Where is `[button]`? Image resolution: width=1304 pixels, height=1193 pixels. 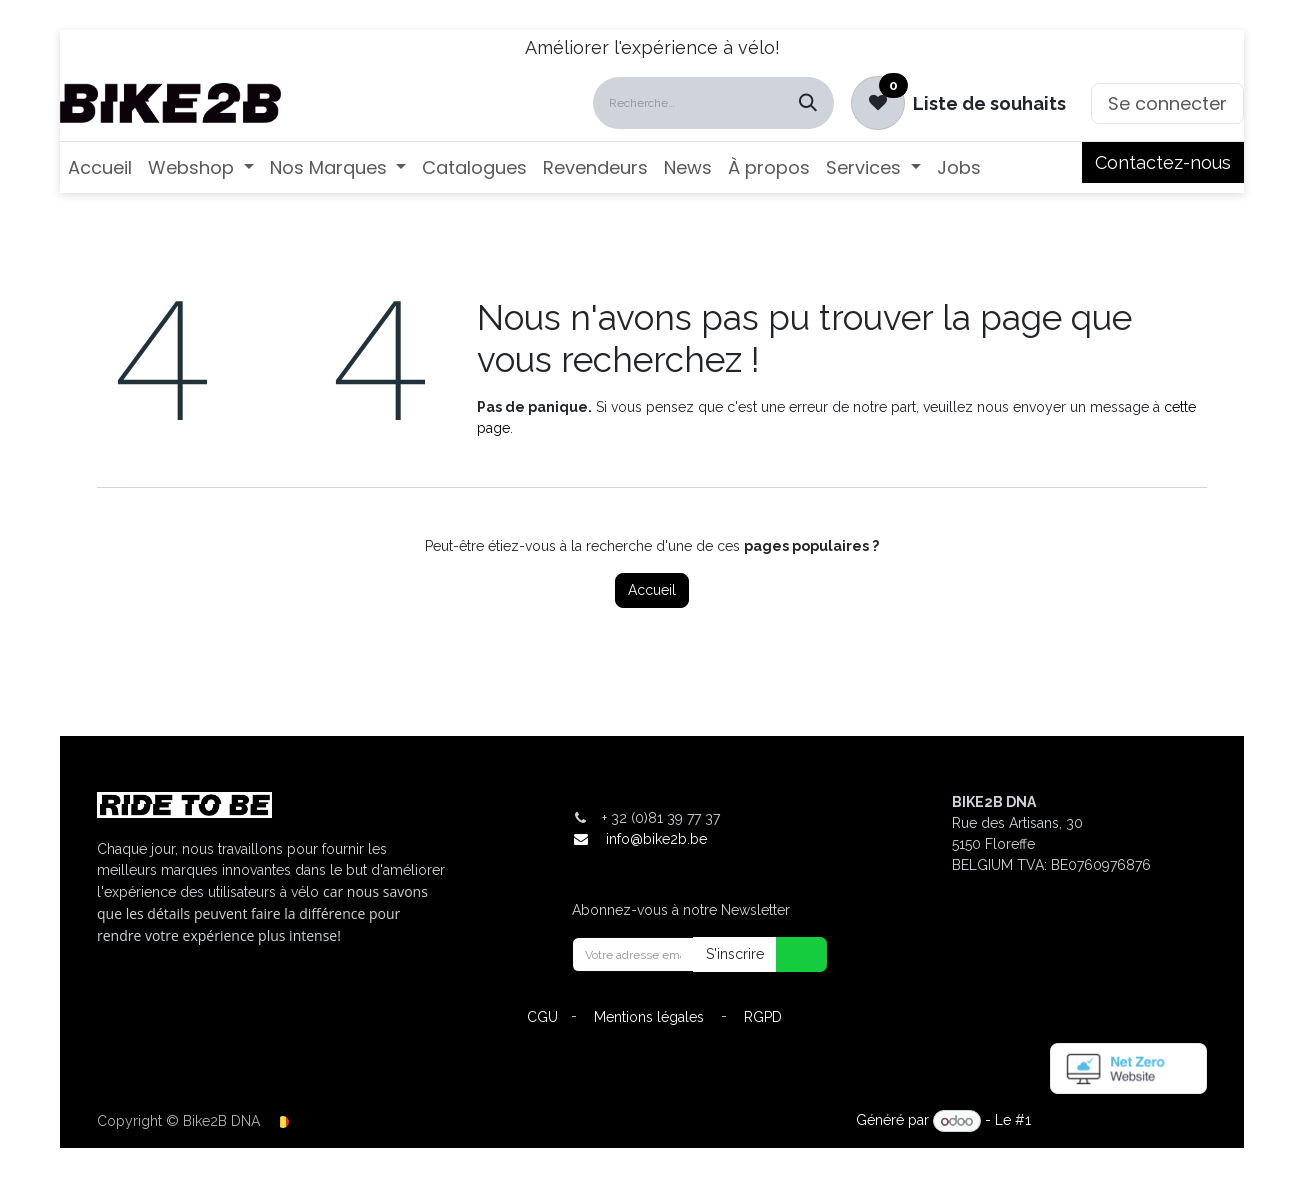 [button] is located at coordinates (789, 954).